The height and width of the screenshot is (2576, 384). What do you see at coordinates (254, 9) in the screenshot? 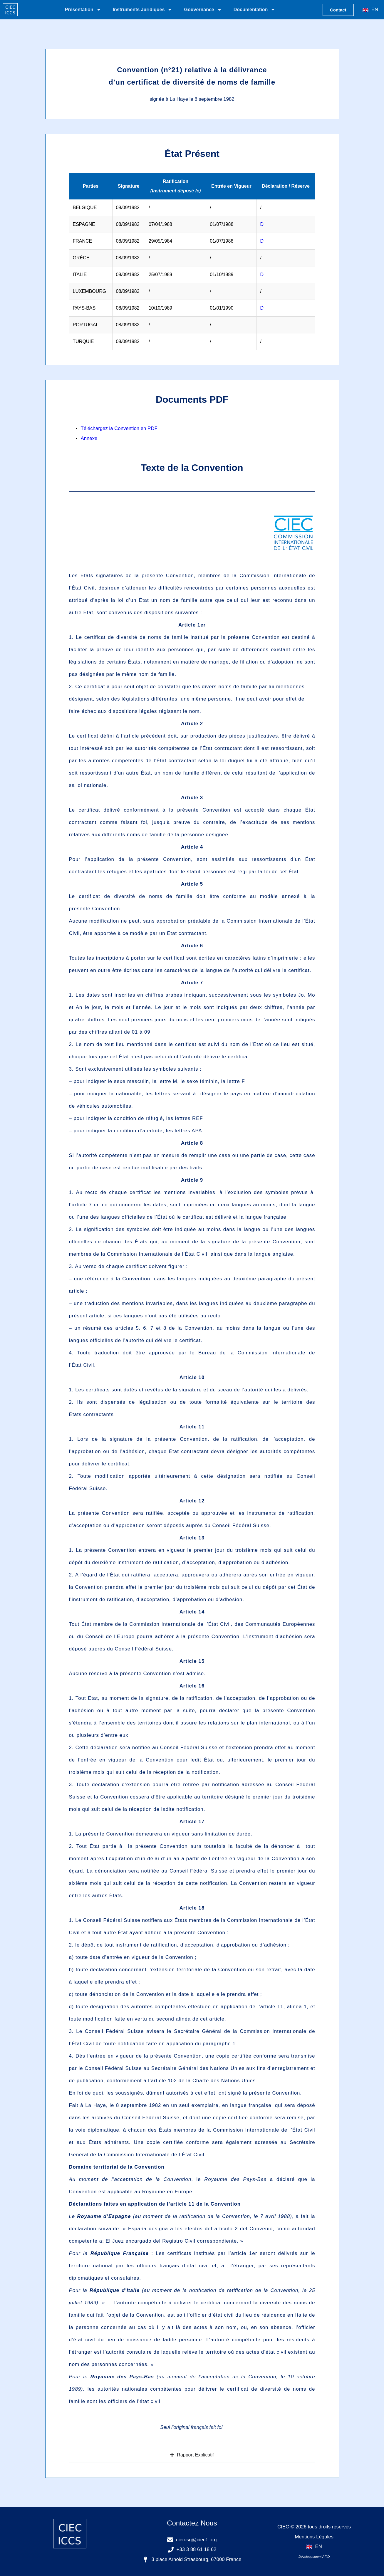
I see `Documentation` at bounding box center [254, 9].